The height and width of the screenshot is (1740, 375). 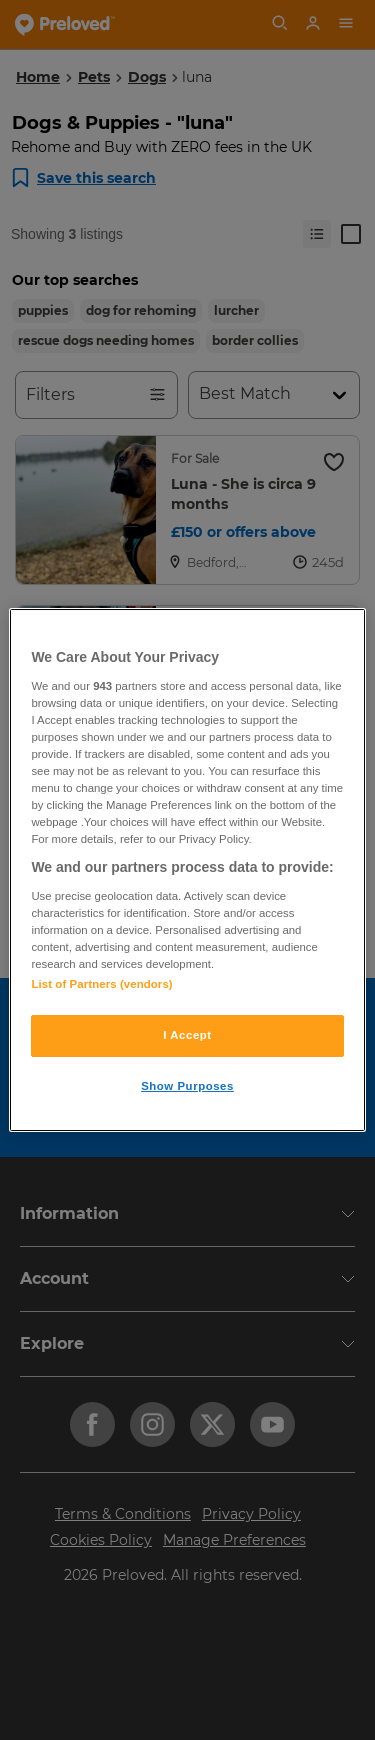 I want to click on Show Purposes, so click(x=187, y=1086).